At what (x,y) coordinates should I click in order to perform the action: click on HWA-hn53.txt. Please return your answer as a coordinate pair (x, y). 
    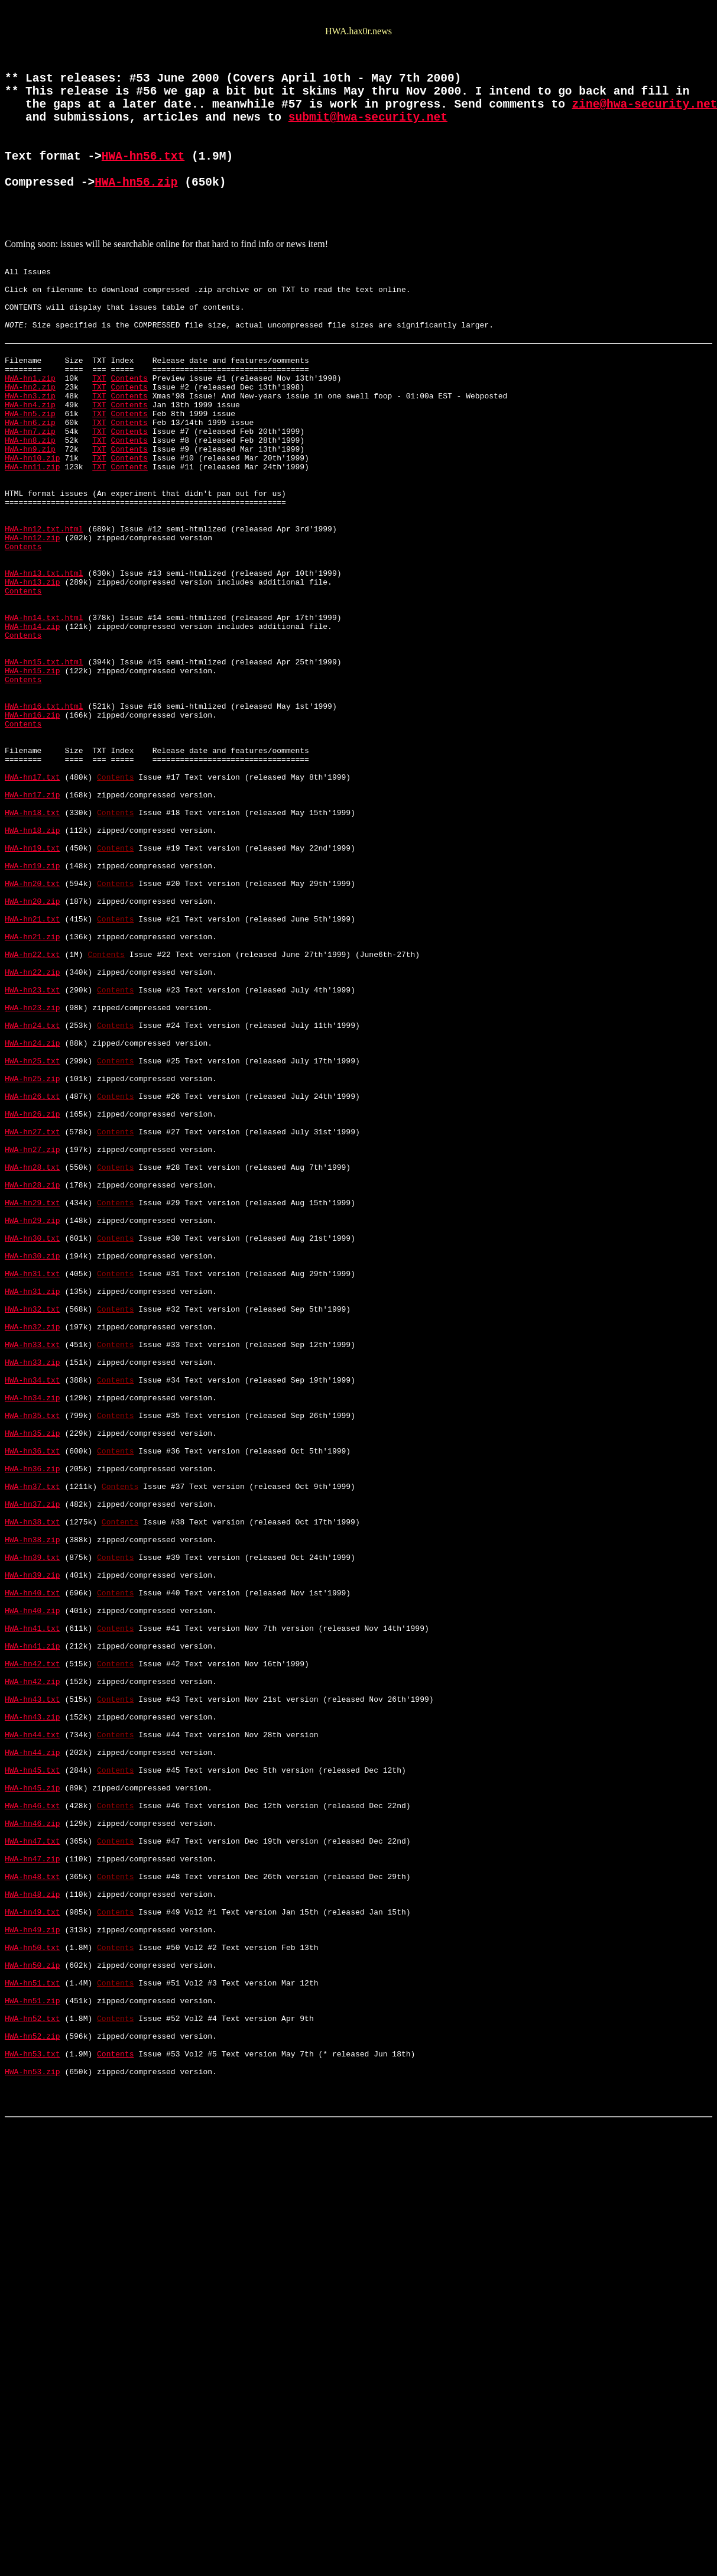
    Looking at the image, I should click on (32, 2447).